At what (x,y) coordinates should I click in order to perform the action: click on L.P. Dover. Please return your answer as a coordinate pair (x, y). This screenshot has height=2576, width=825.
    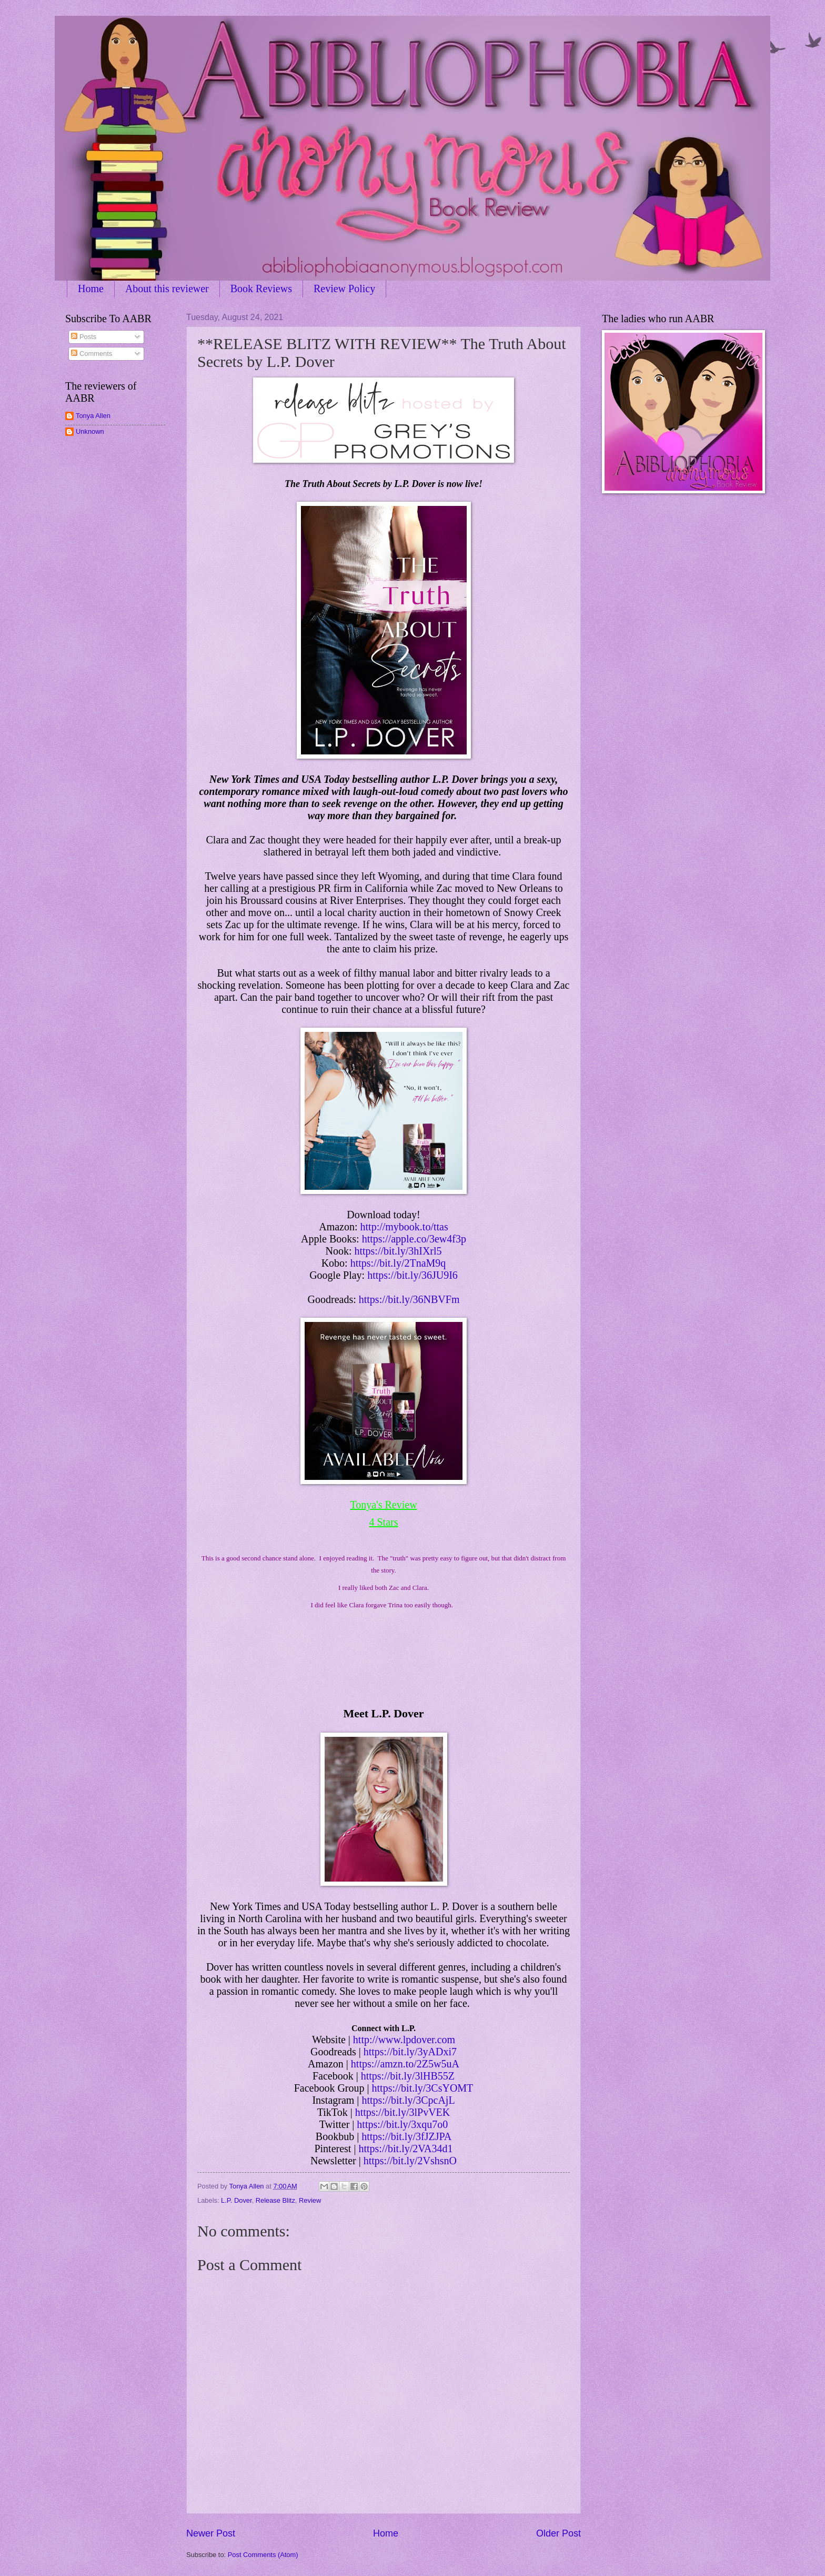
    Looking at the image, I should click on (236, 2200).